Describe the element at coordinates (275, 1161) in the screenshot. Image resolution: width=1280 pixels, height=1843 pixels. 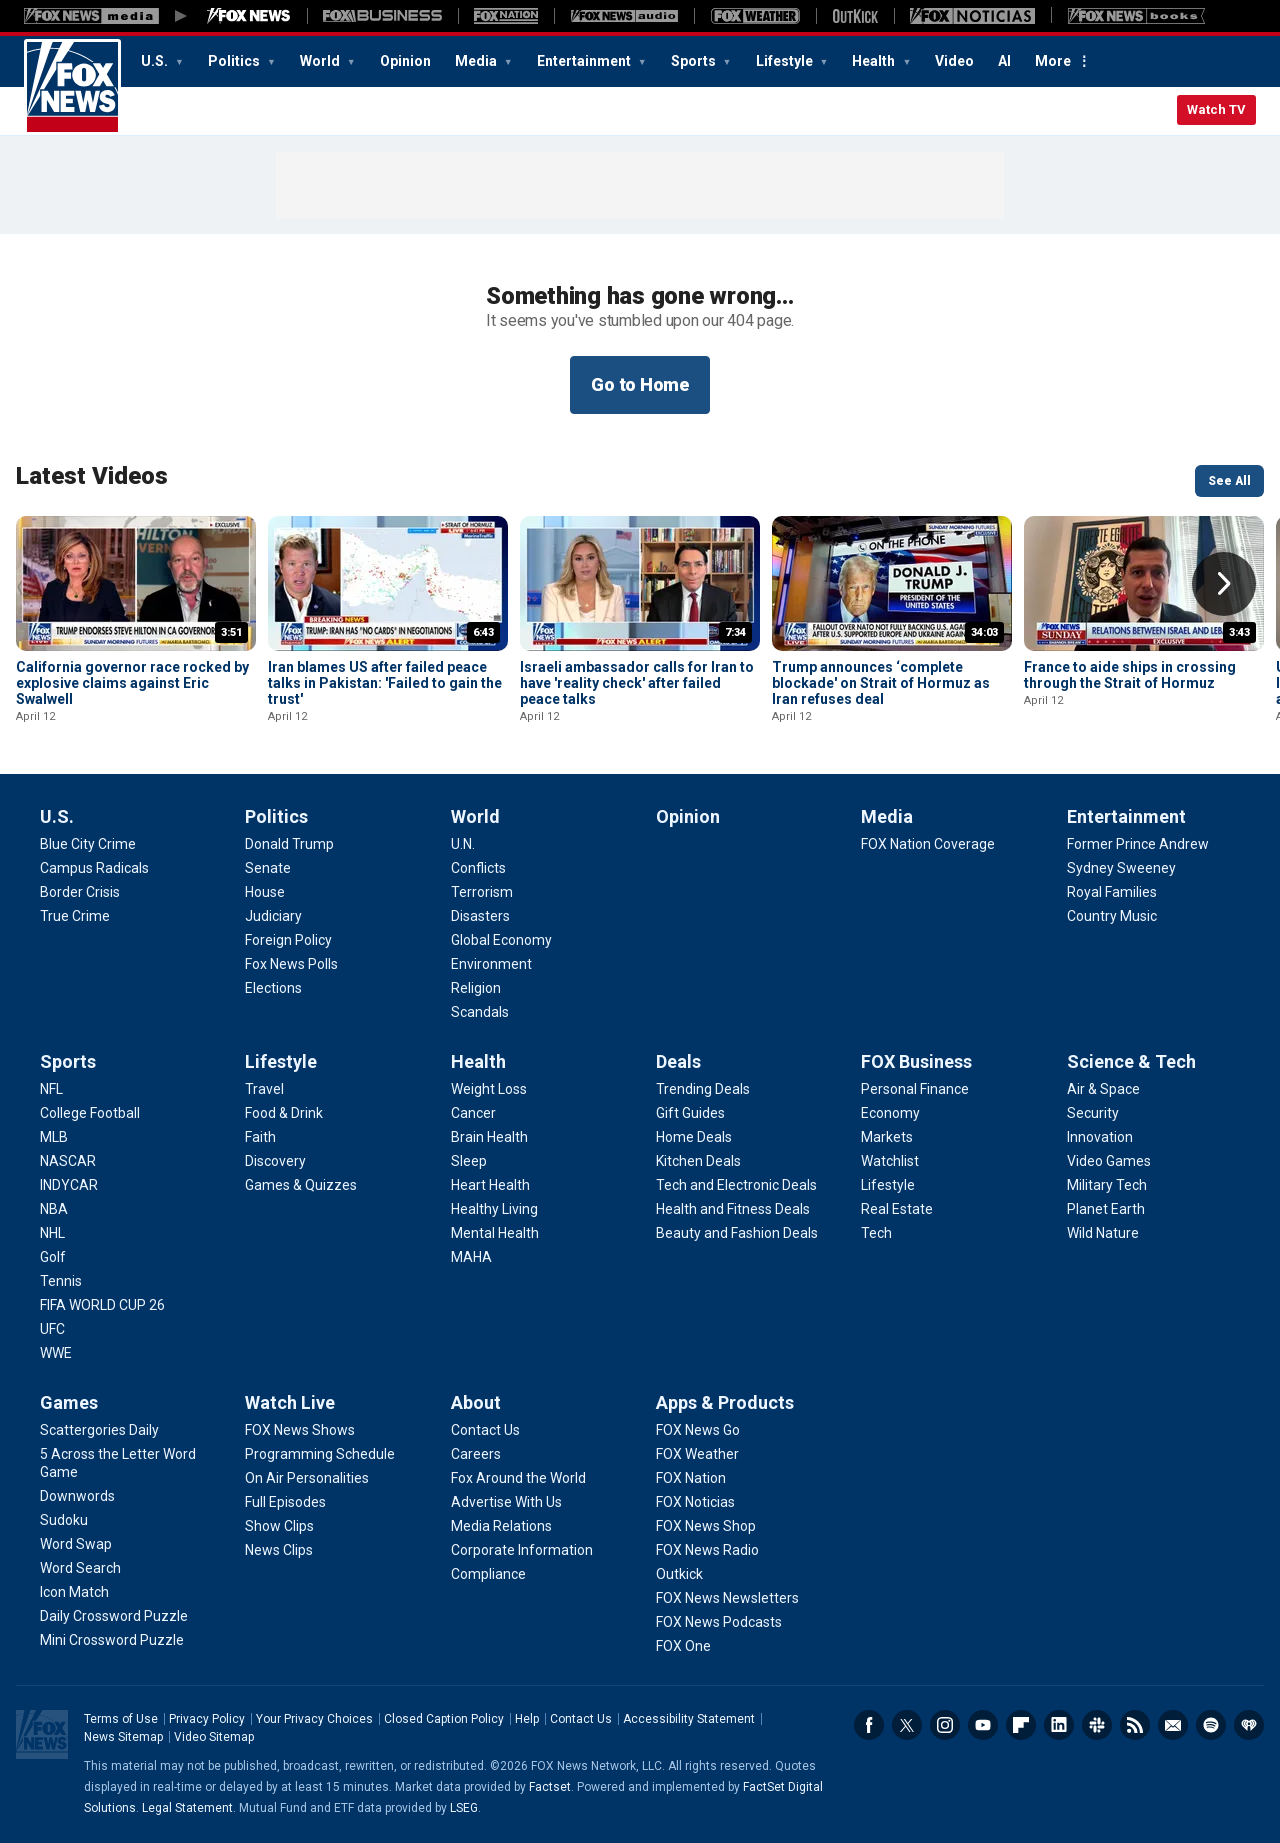
I see `[Lifestyle - Discovery]` at that location.